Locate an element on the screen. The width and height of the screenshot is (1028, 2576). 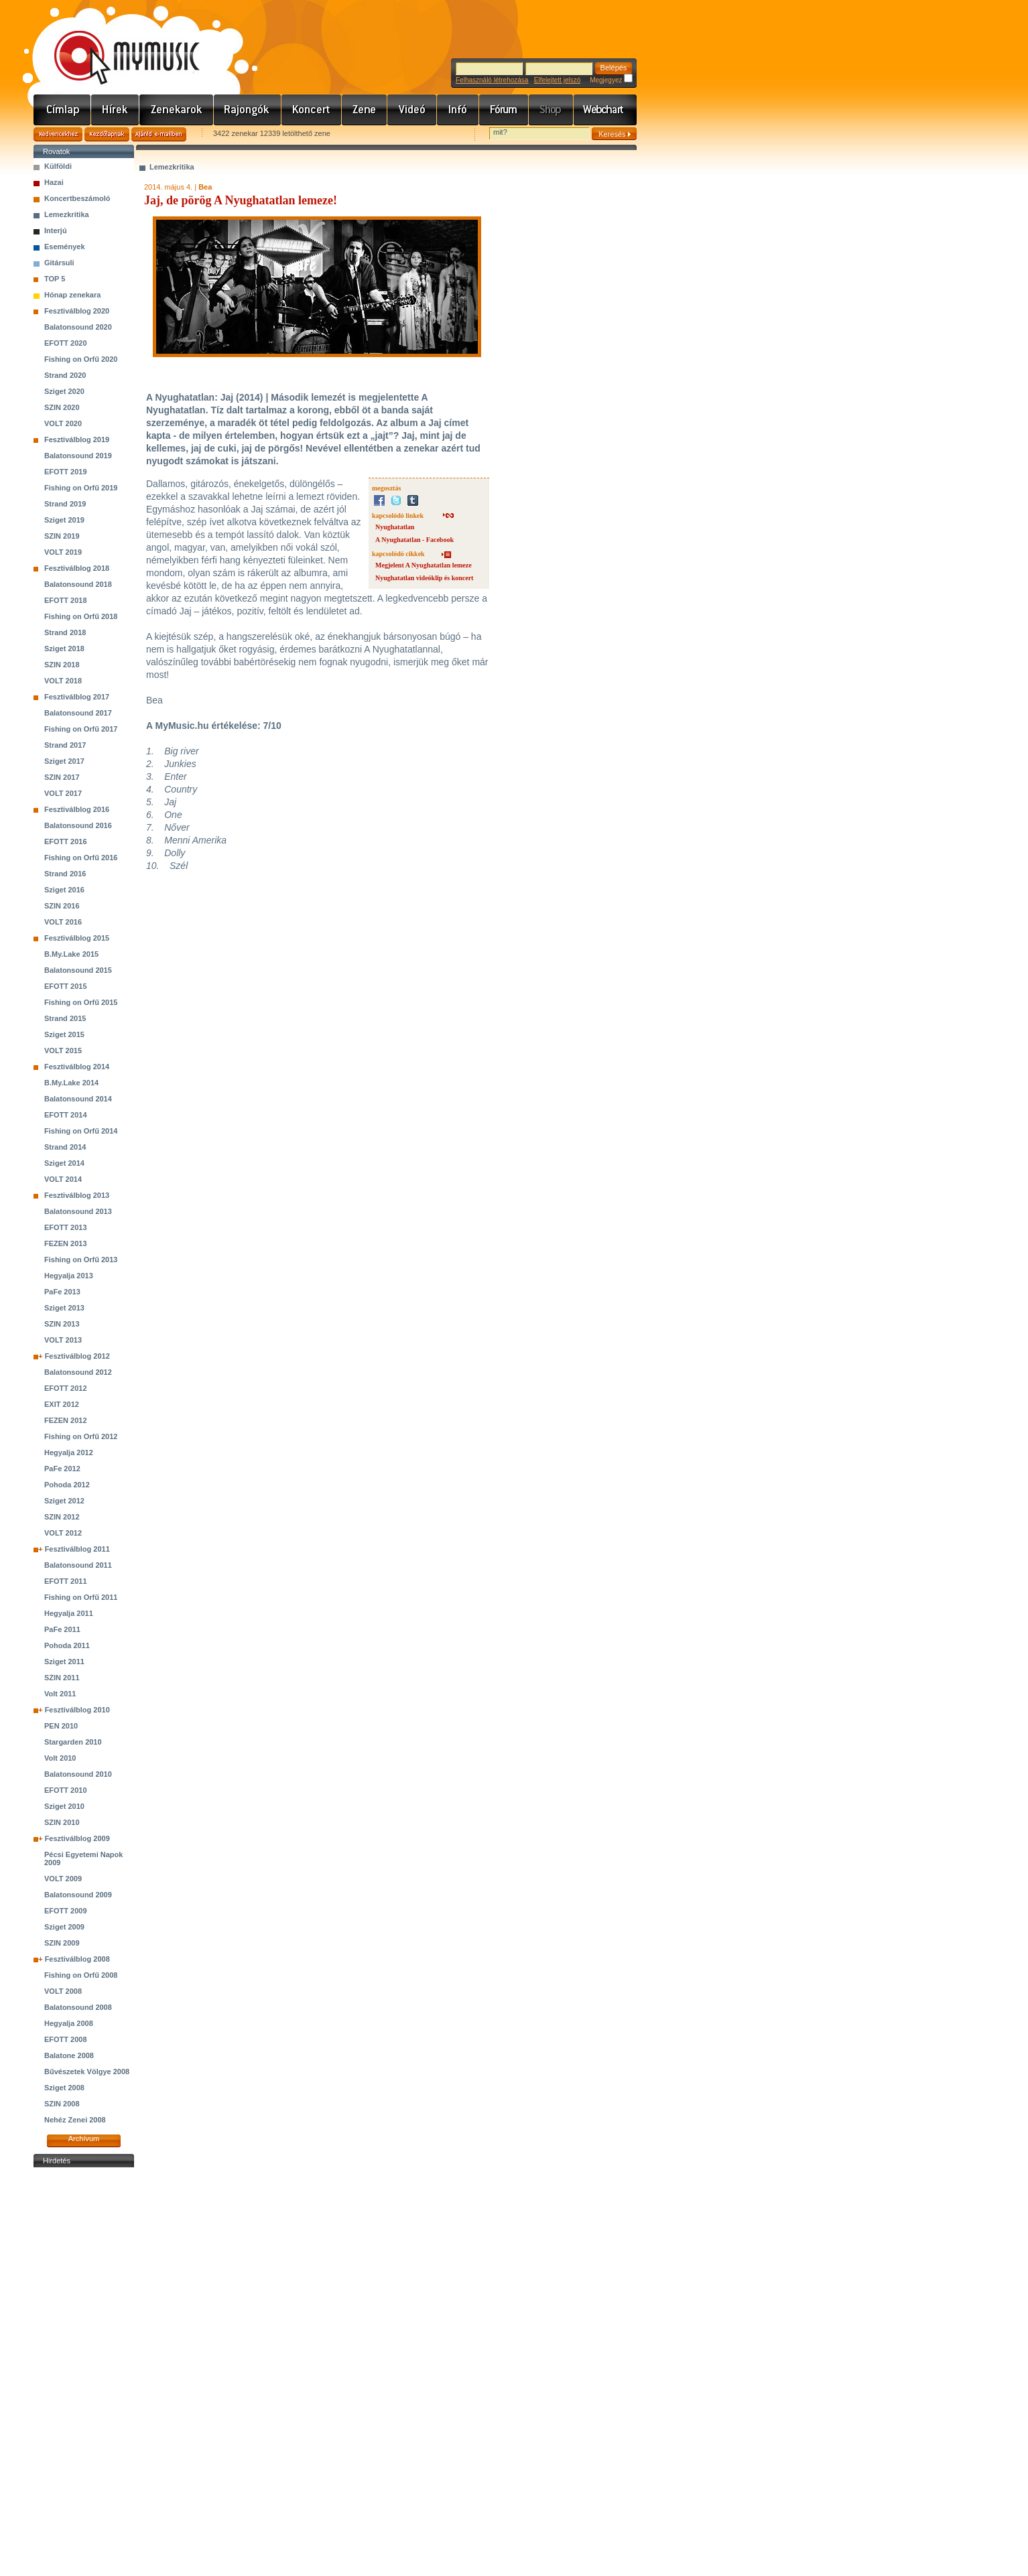
Események is located at coordinates (64, 247).